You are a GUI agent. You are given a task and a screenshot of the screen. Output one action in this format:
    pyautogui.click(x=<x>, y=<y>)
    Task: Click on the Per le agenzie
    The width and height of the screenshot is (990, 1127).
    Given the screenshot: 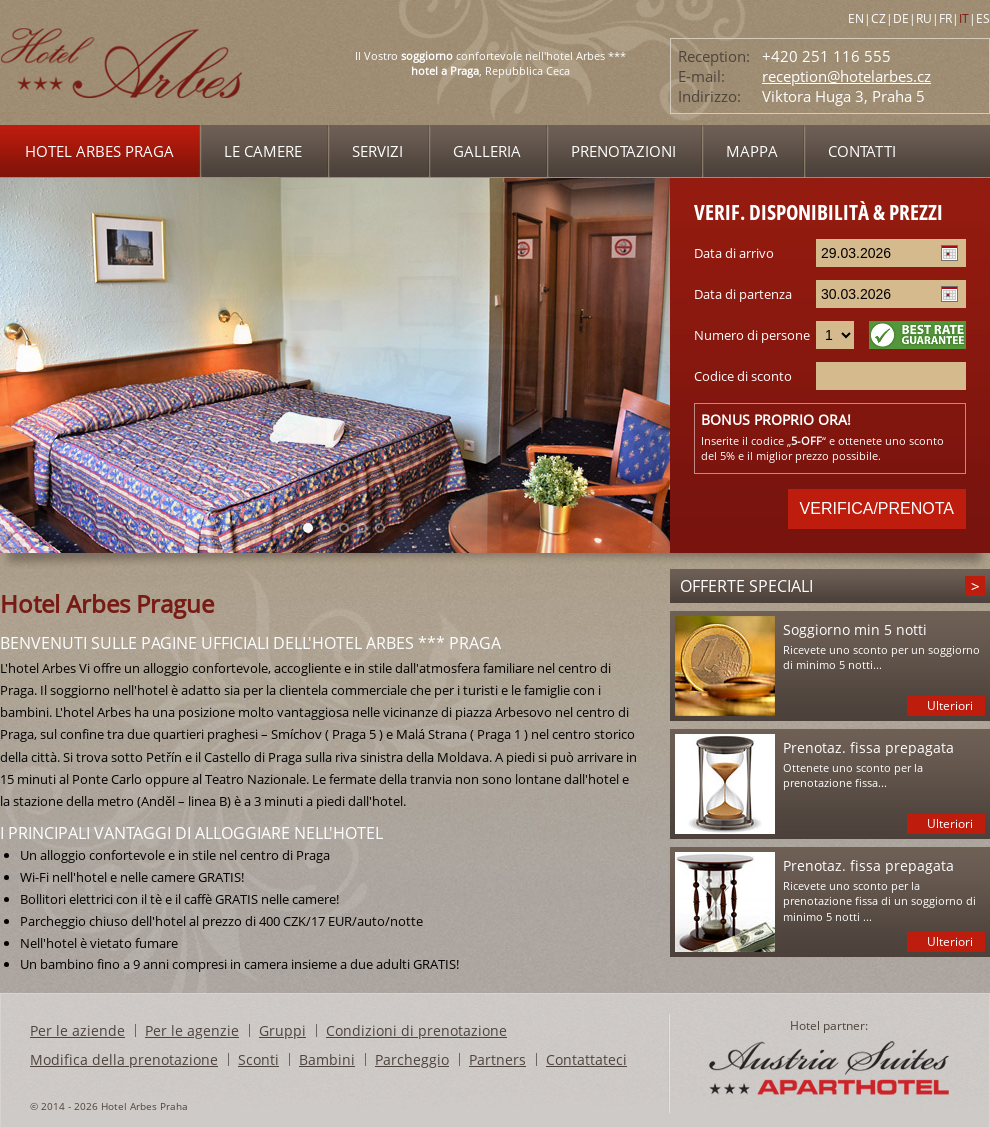 What is the action you would take?
    pyautogui.click(x=192, y=1030)
    